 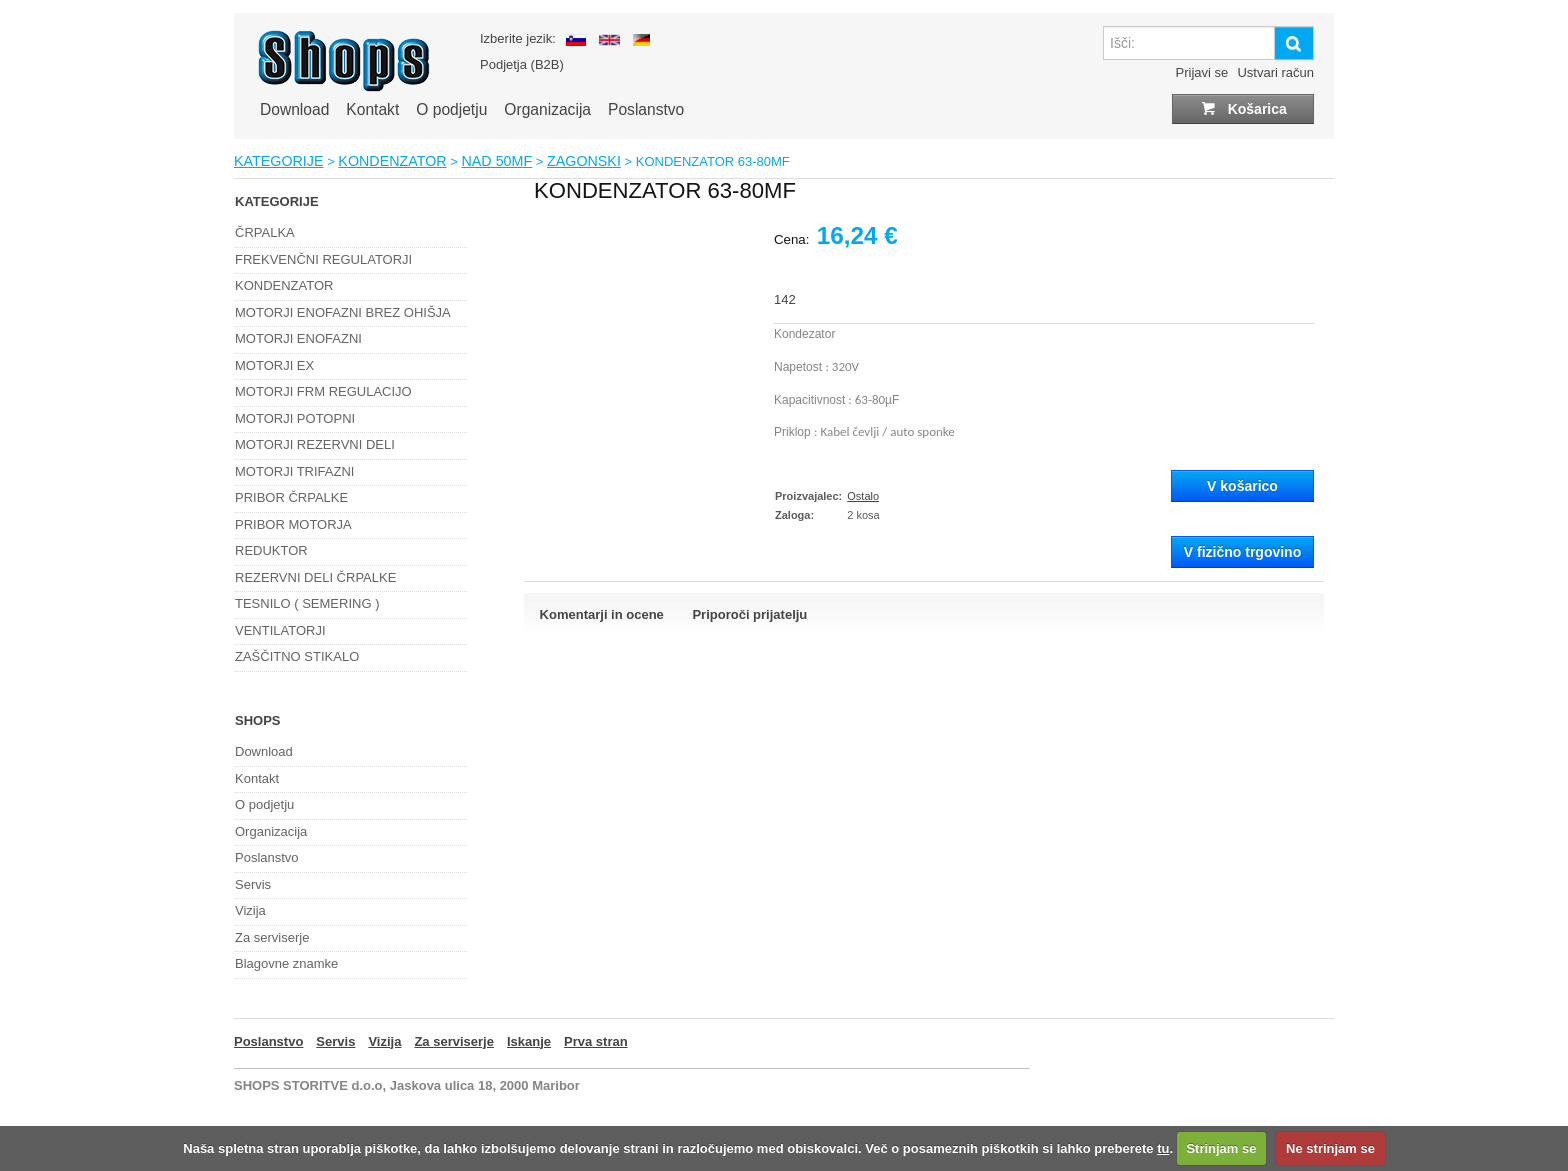 What do you see at coordinates (253, 884) in the screenshot?
I see `Servis` at bounding box center [253, 884].